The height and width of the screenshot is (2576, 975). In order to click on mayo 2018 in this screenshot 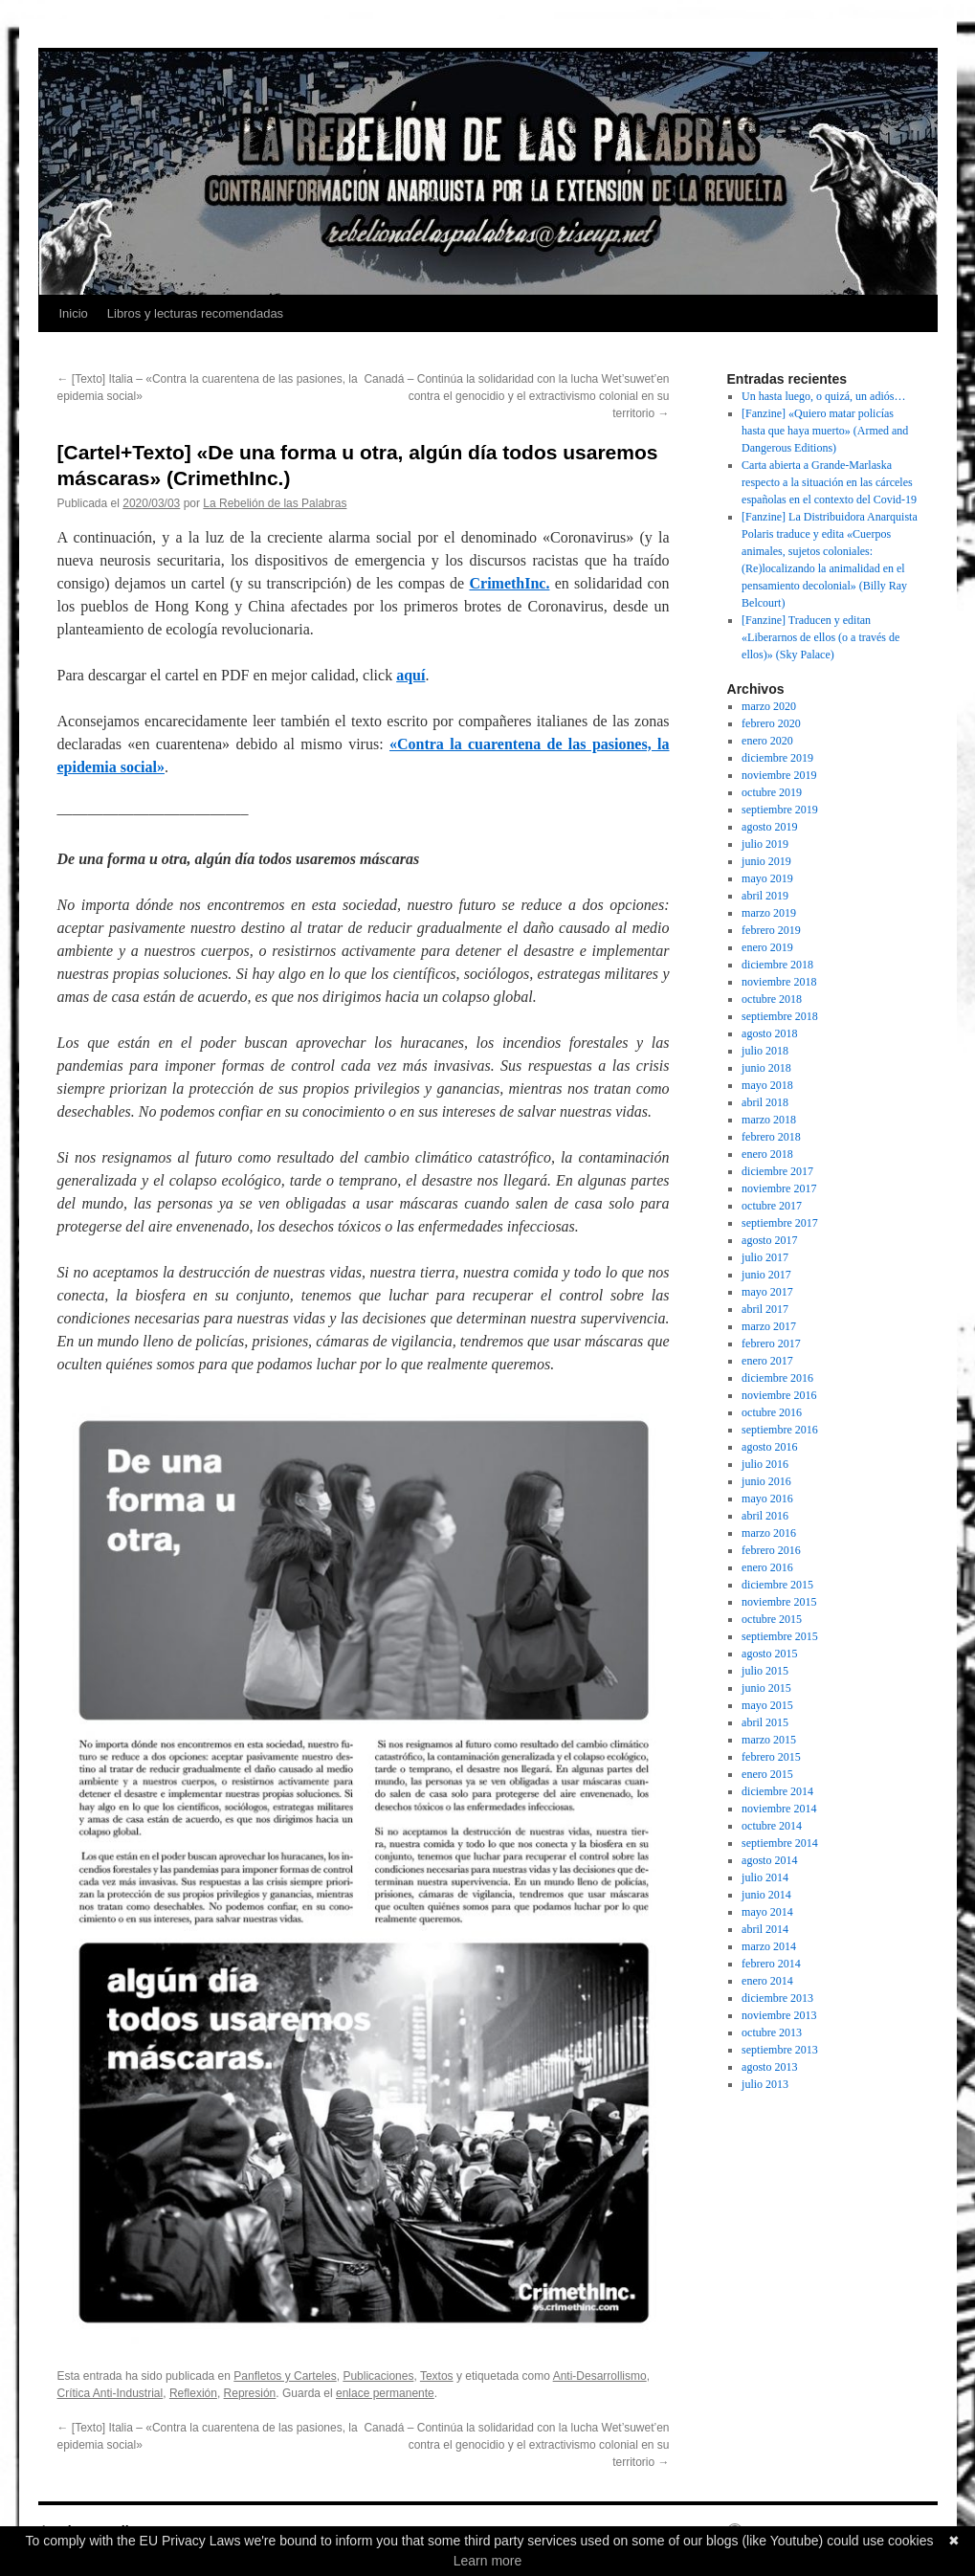, I will do `click(767, 1085)`.